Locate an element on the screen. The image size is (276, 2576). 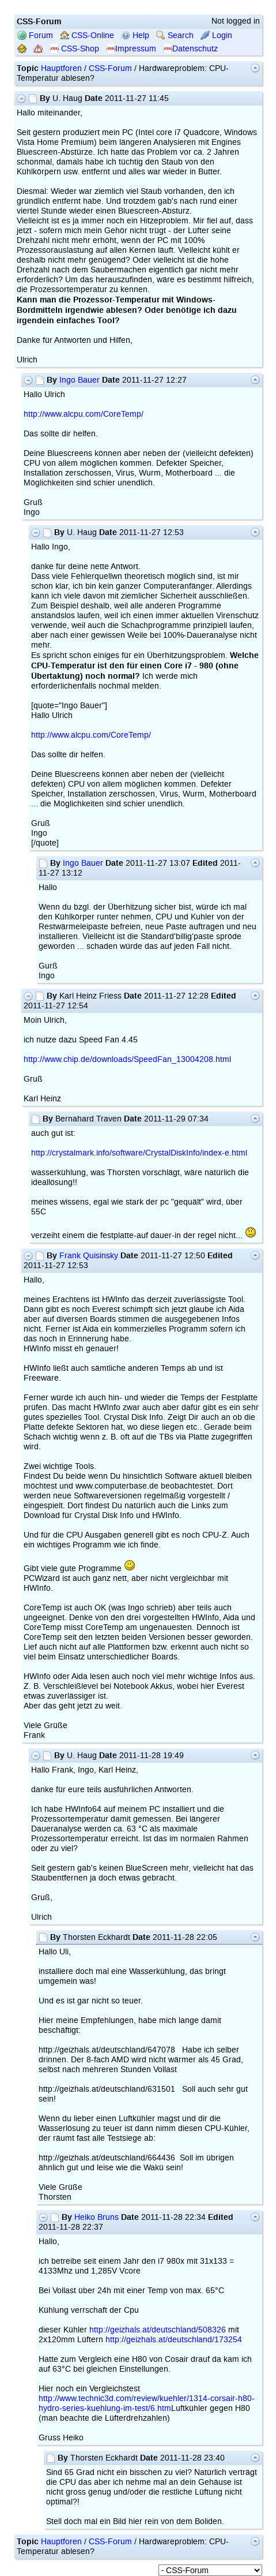
http://crystalmark.info/software/CrystalDiskInfo/index-e.html is located at coordinates (139, 1153).